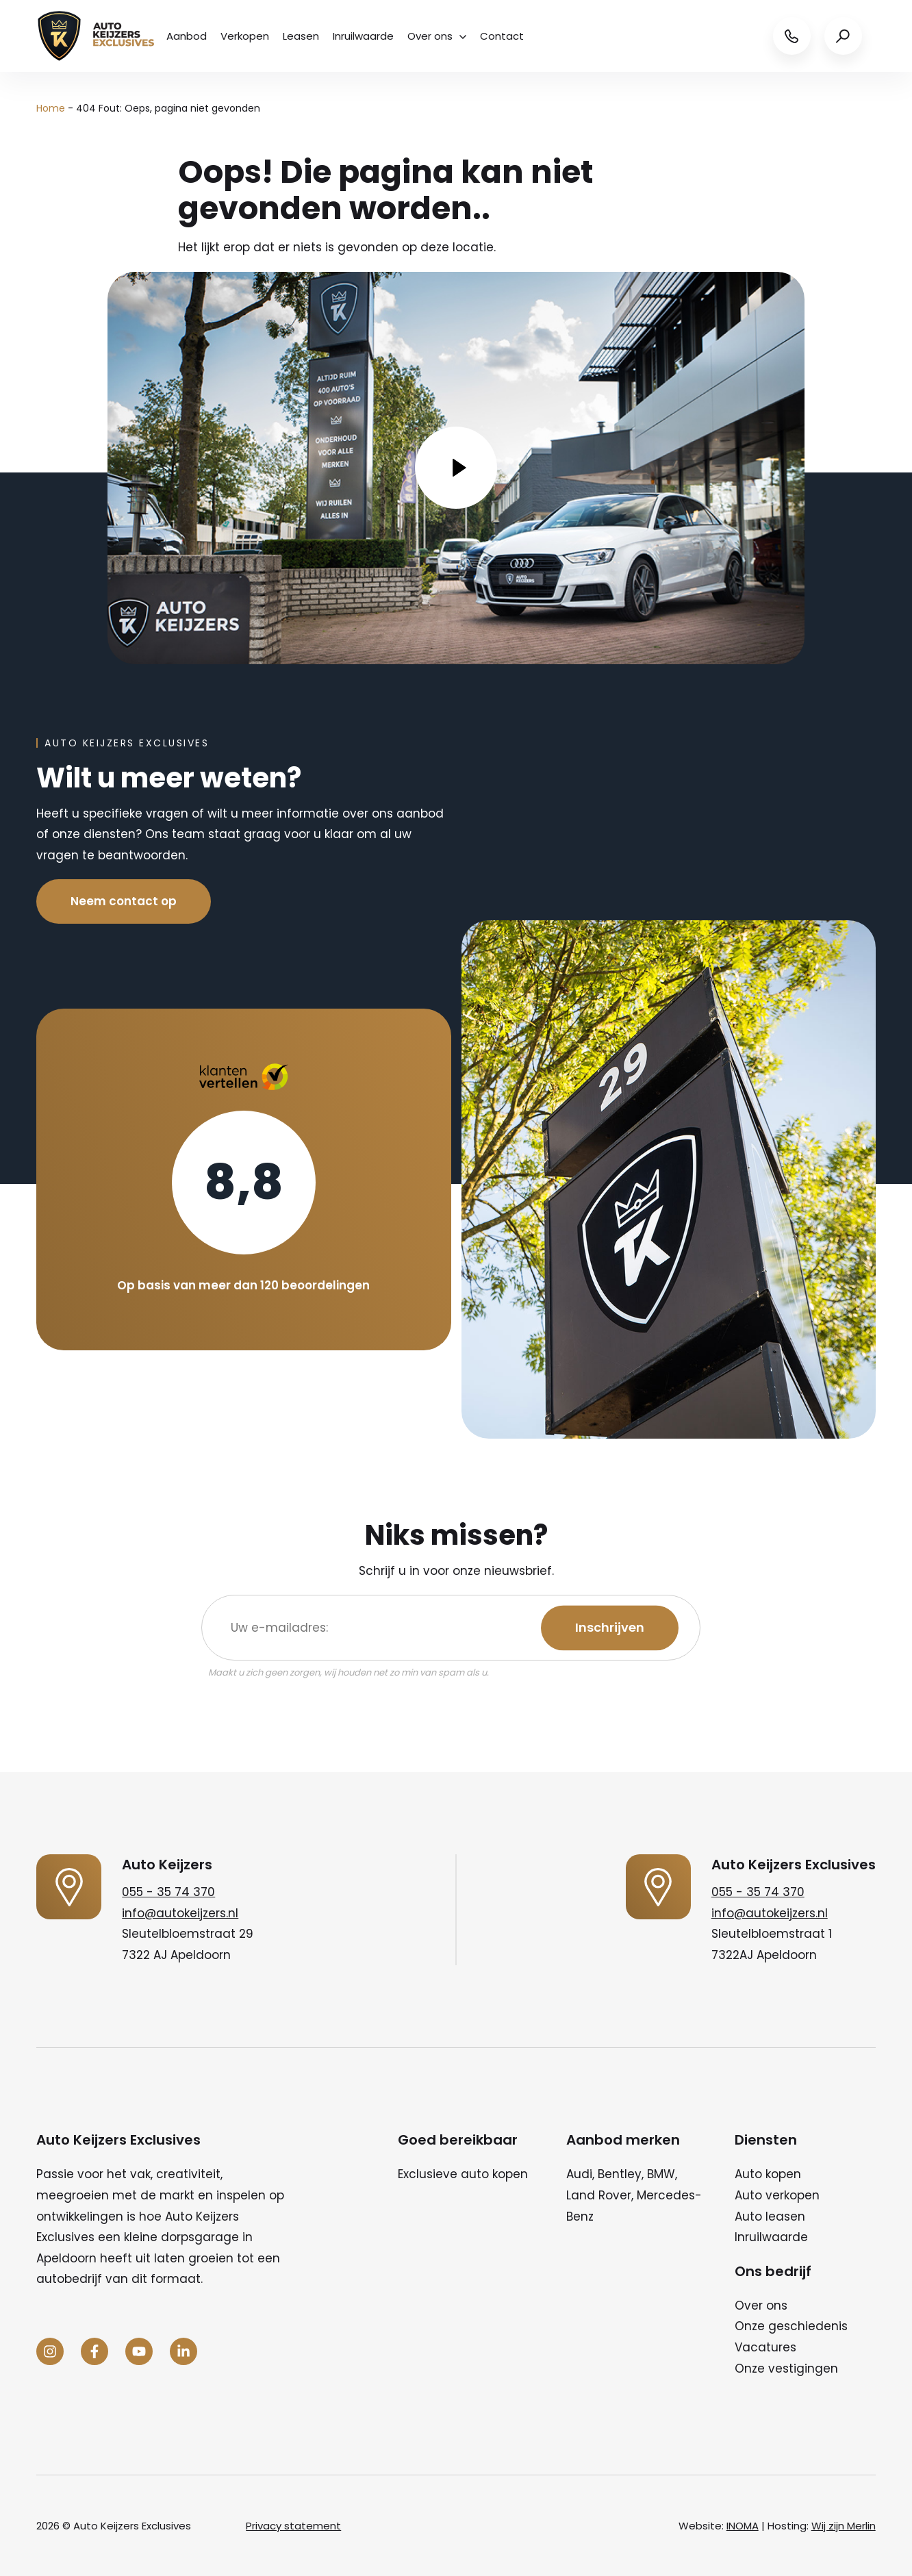 The height and width of the screenshot is (2576, 912). What do you see at coordinates (502, 36) in the screenshot?
I see `Contact` at bounding box center [502, 36].